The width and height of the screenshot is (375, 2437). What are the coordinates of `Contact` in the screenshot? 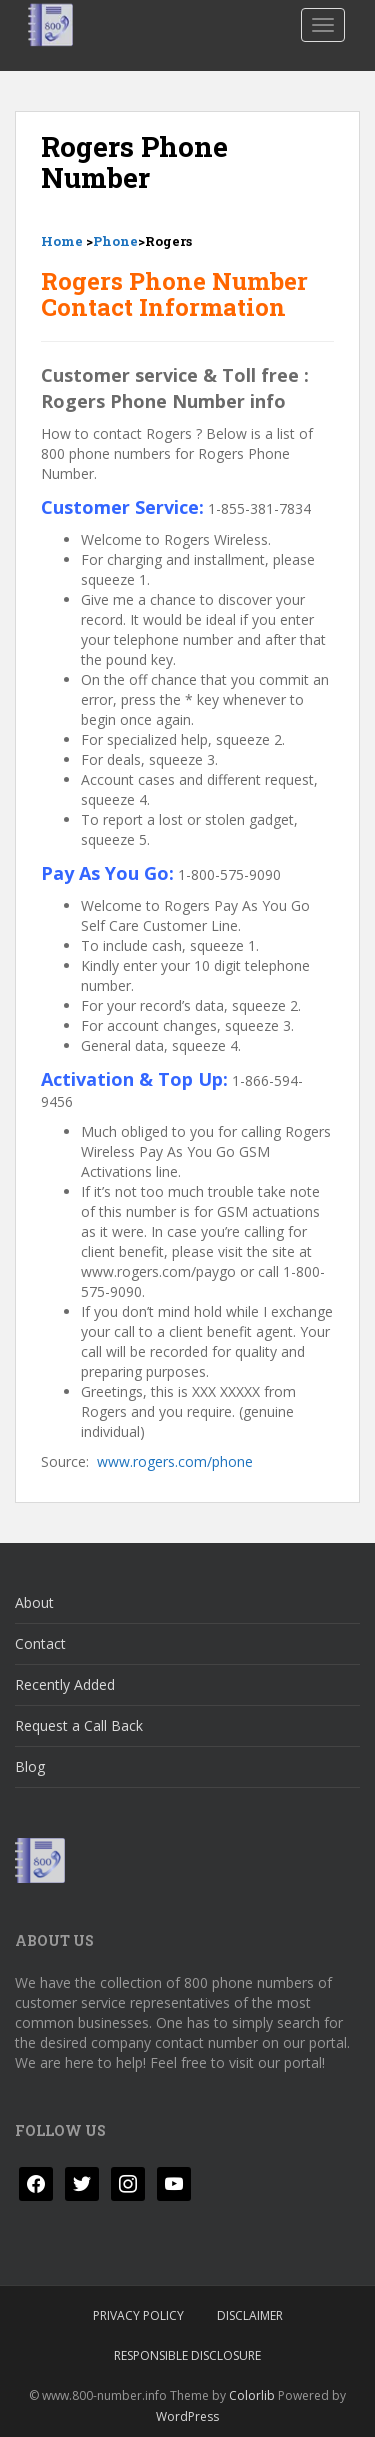 It's located at (40, 1643).